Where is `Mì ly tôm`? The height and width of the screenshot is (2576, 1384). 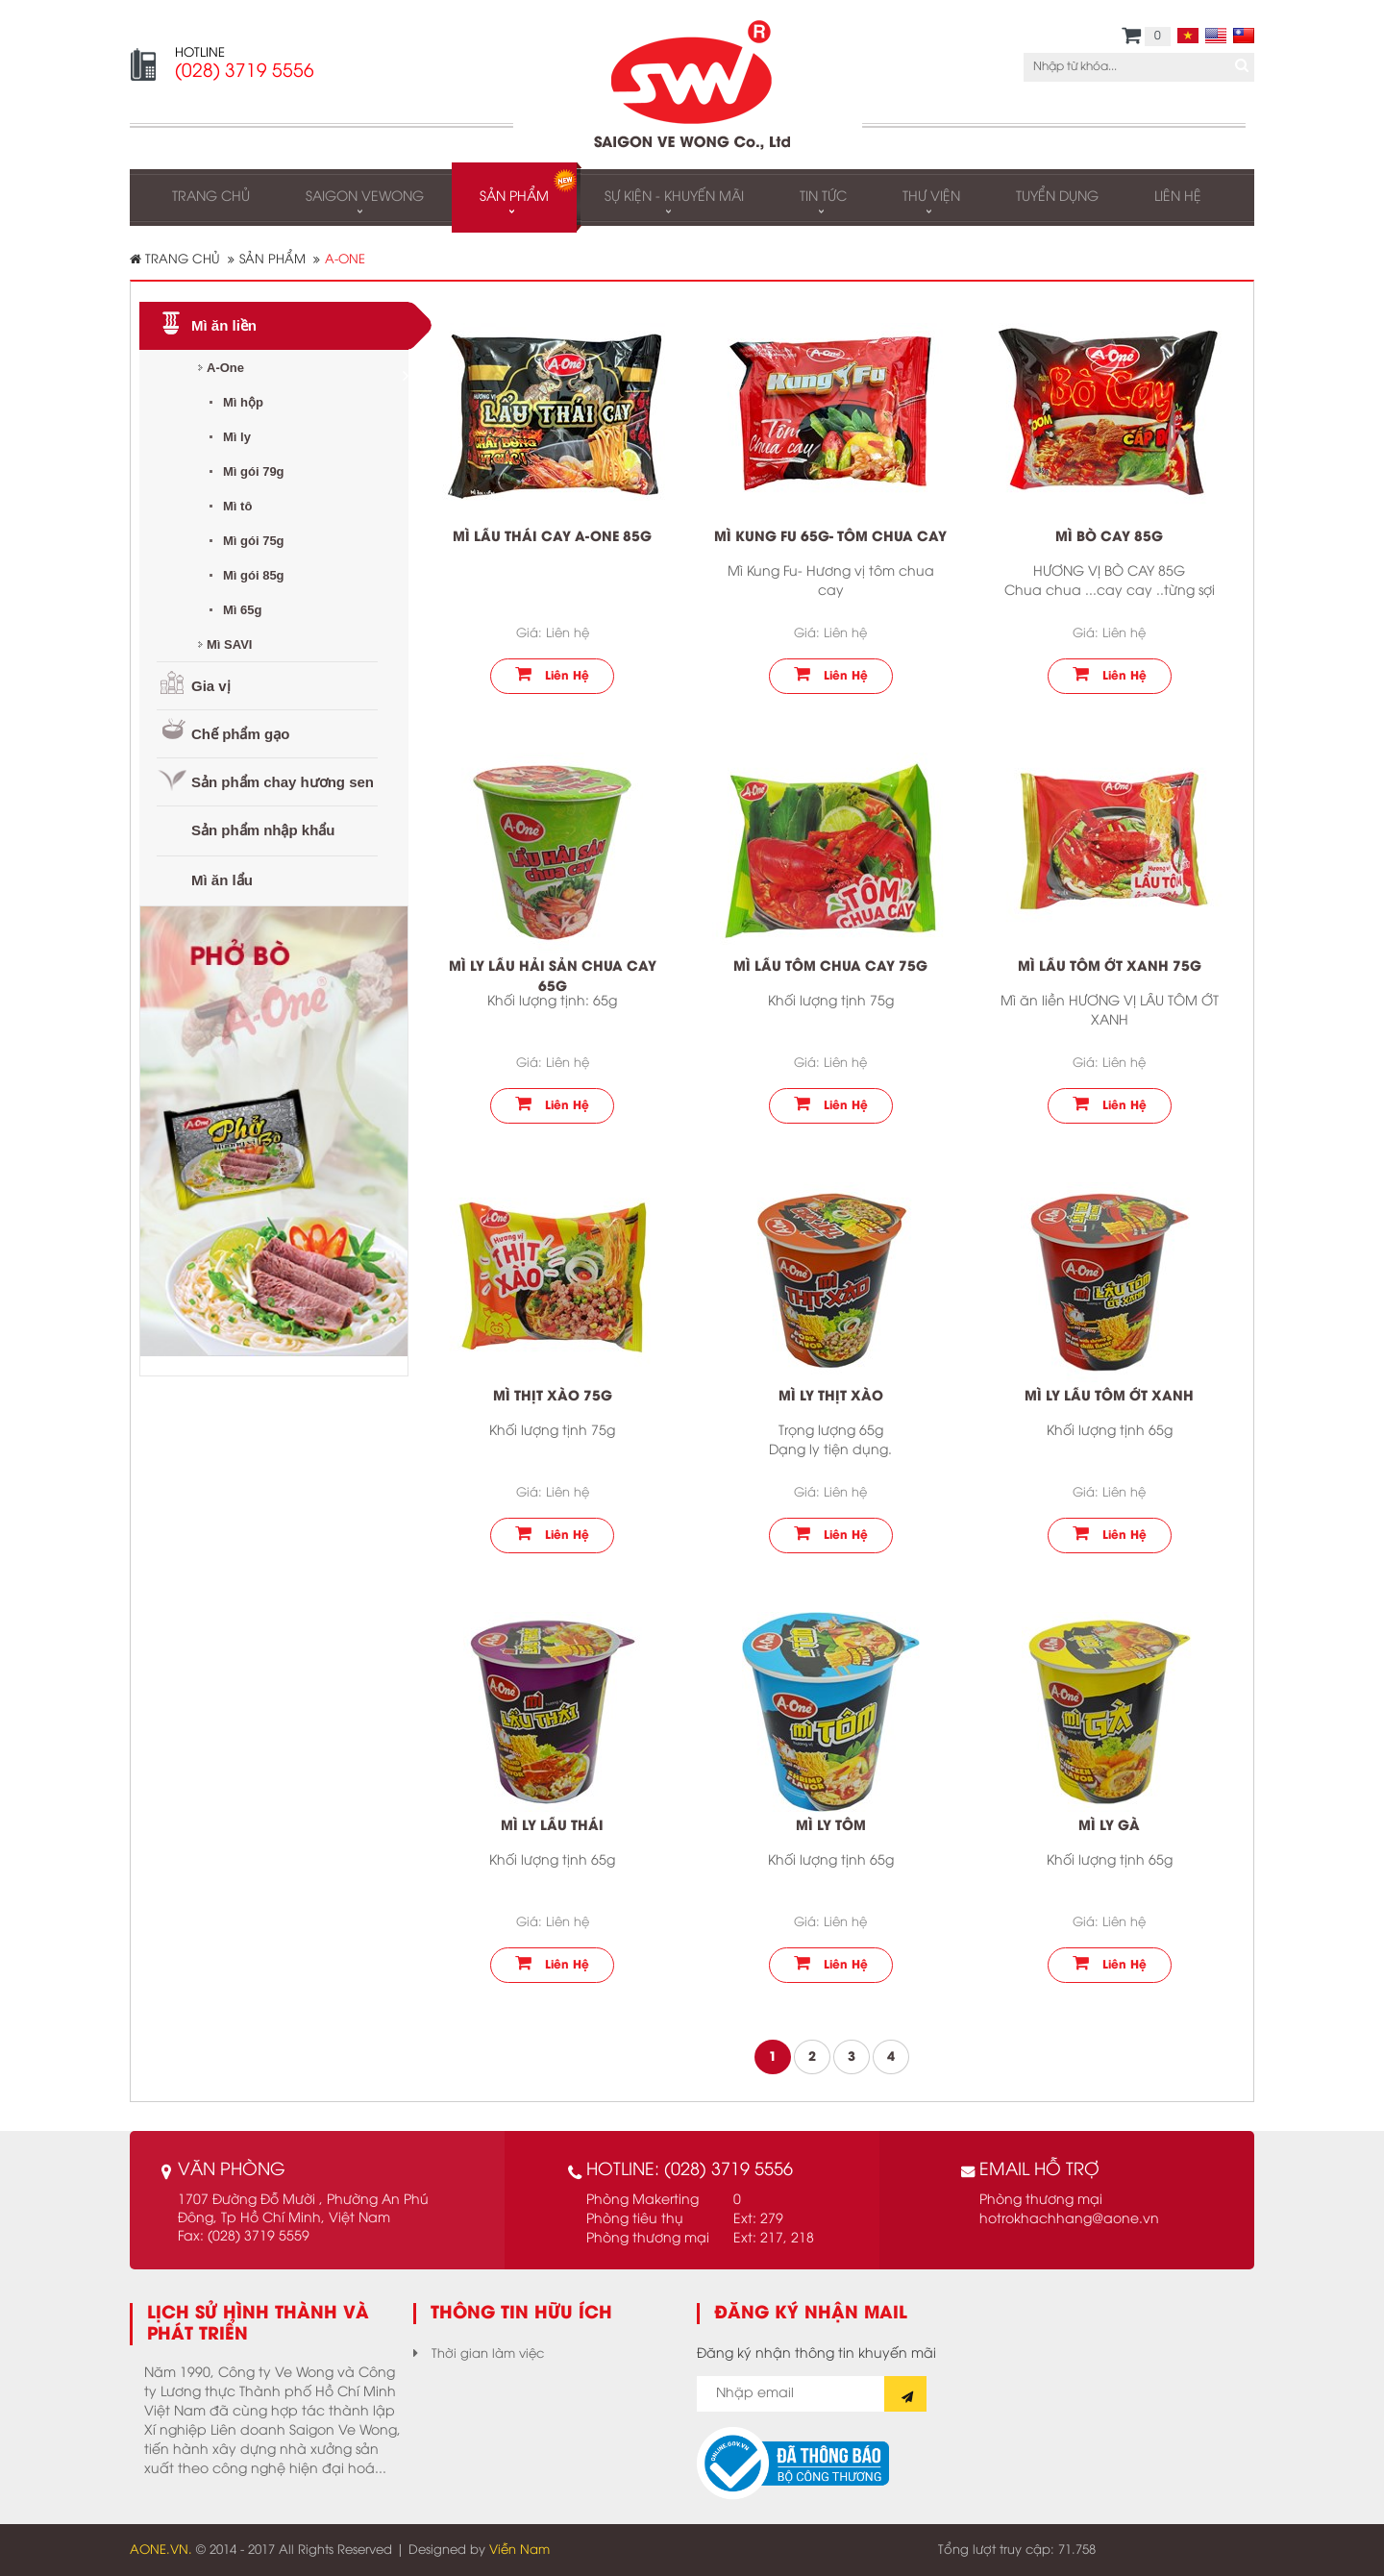
Mì ly tôm is located at coordinates (831, 1827).